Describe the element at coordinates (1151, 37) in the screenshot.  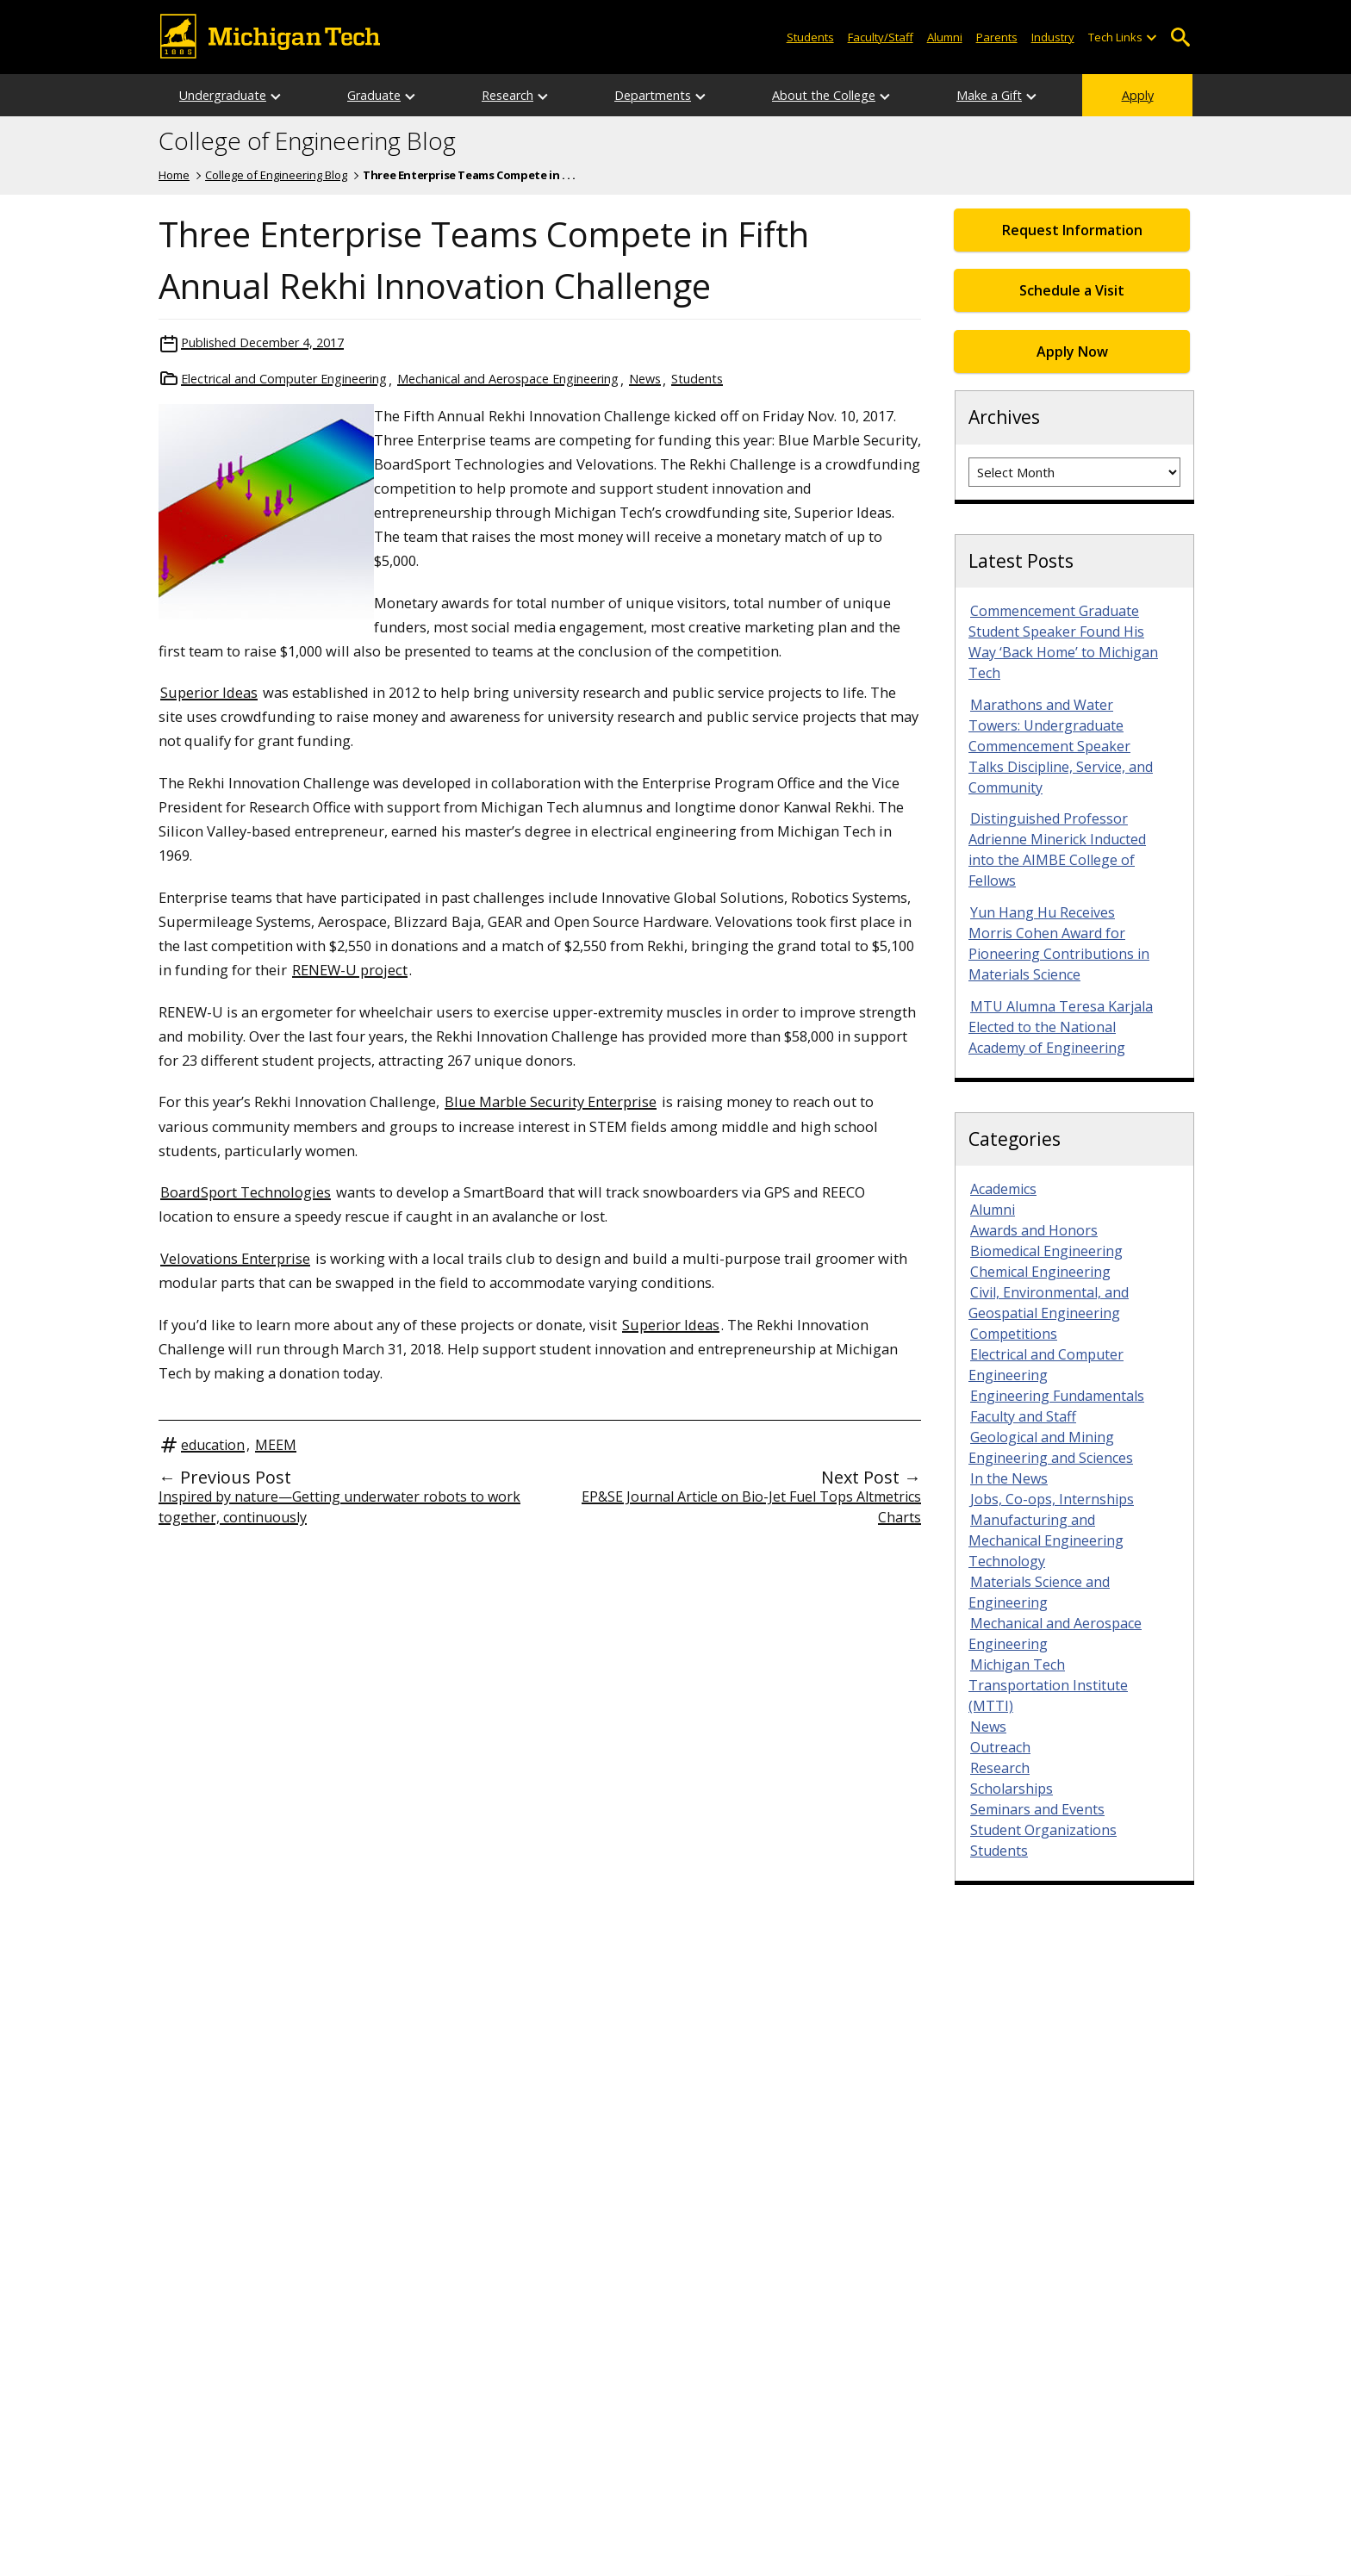
I see `[Open sub-menu]` at that location.